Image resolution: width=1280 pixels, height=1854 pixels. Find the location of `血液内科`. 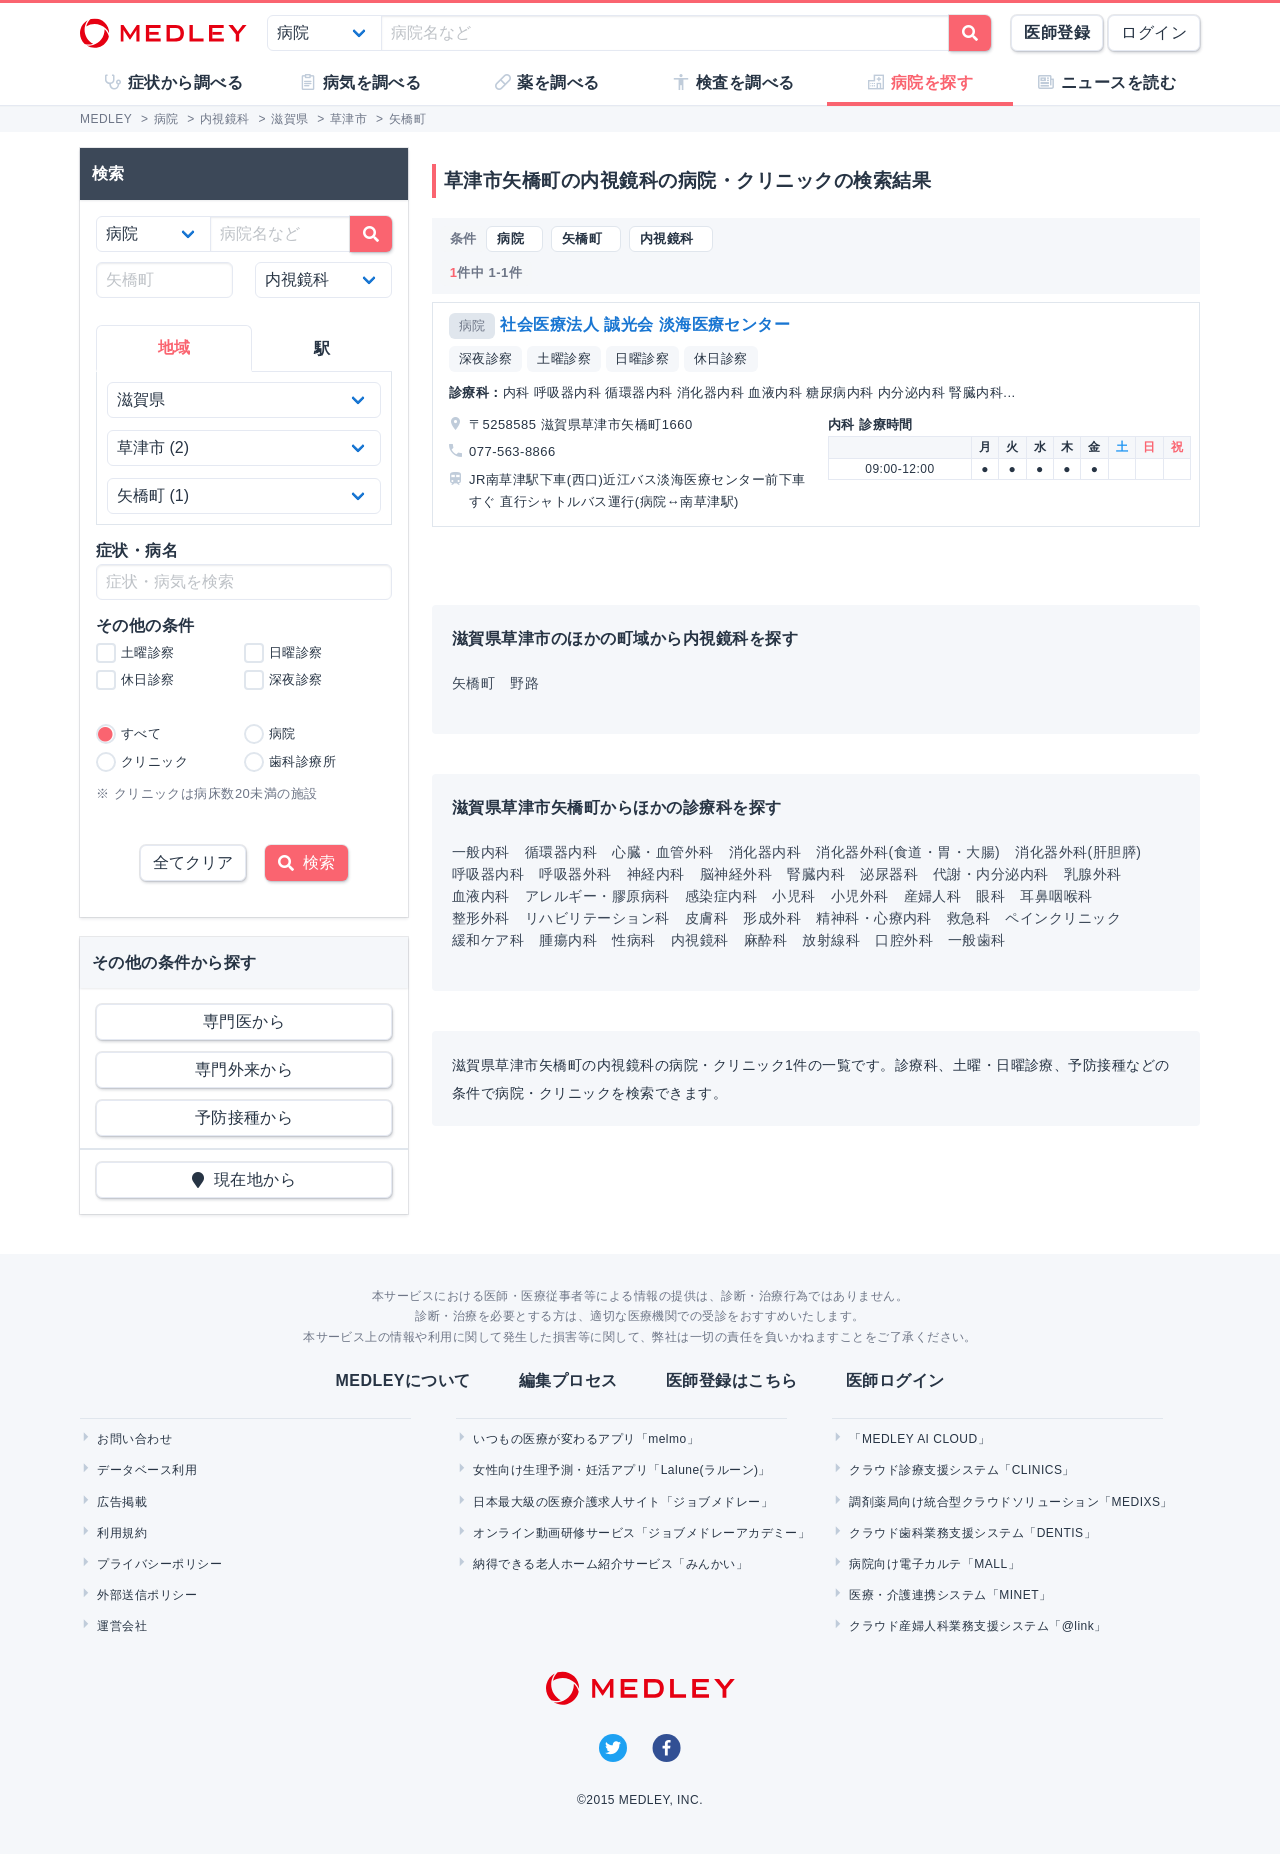

血液内科 is located at coordinates (481, 896).